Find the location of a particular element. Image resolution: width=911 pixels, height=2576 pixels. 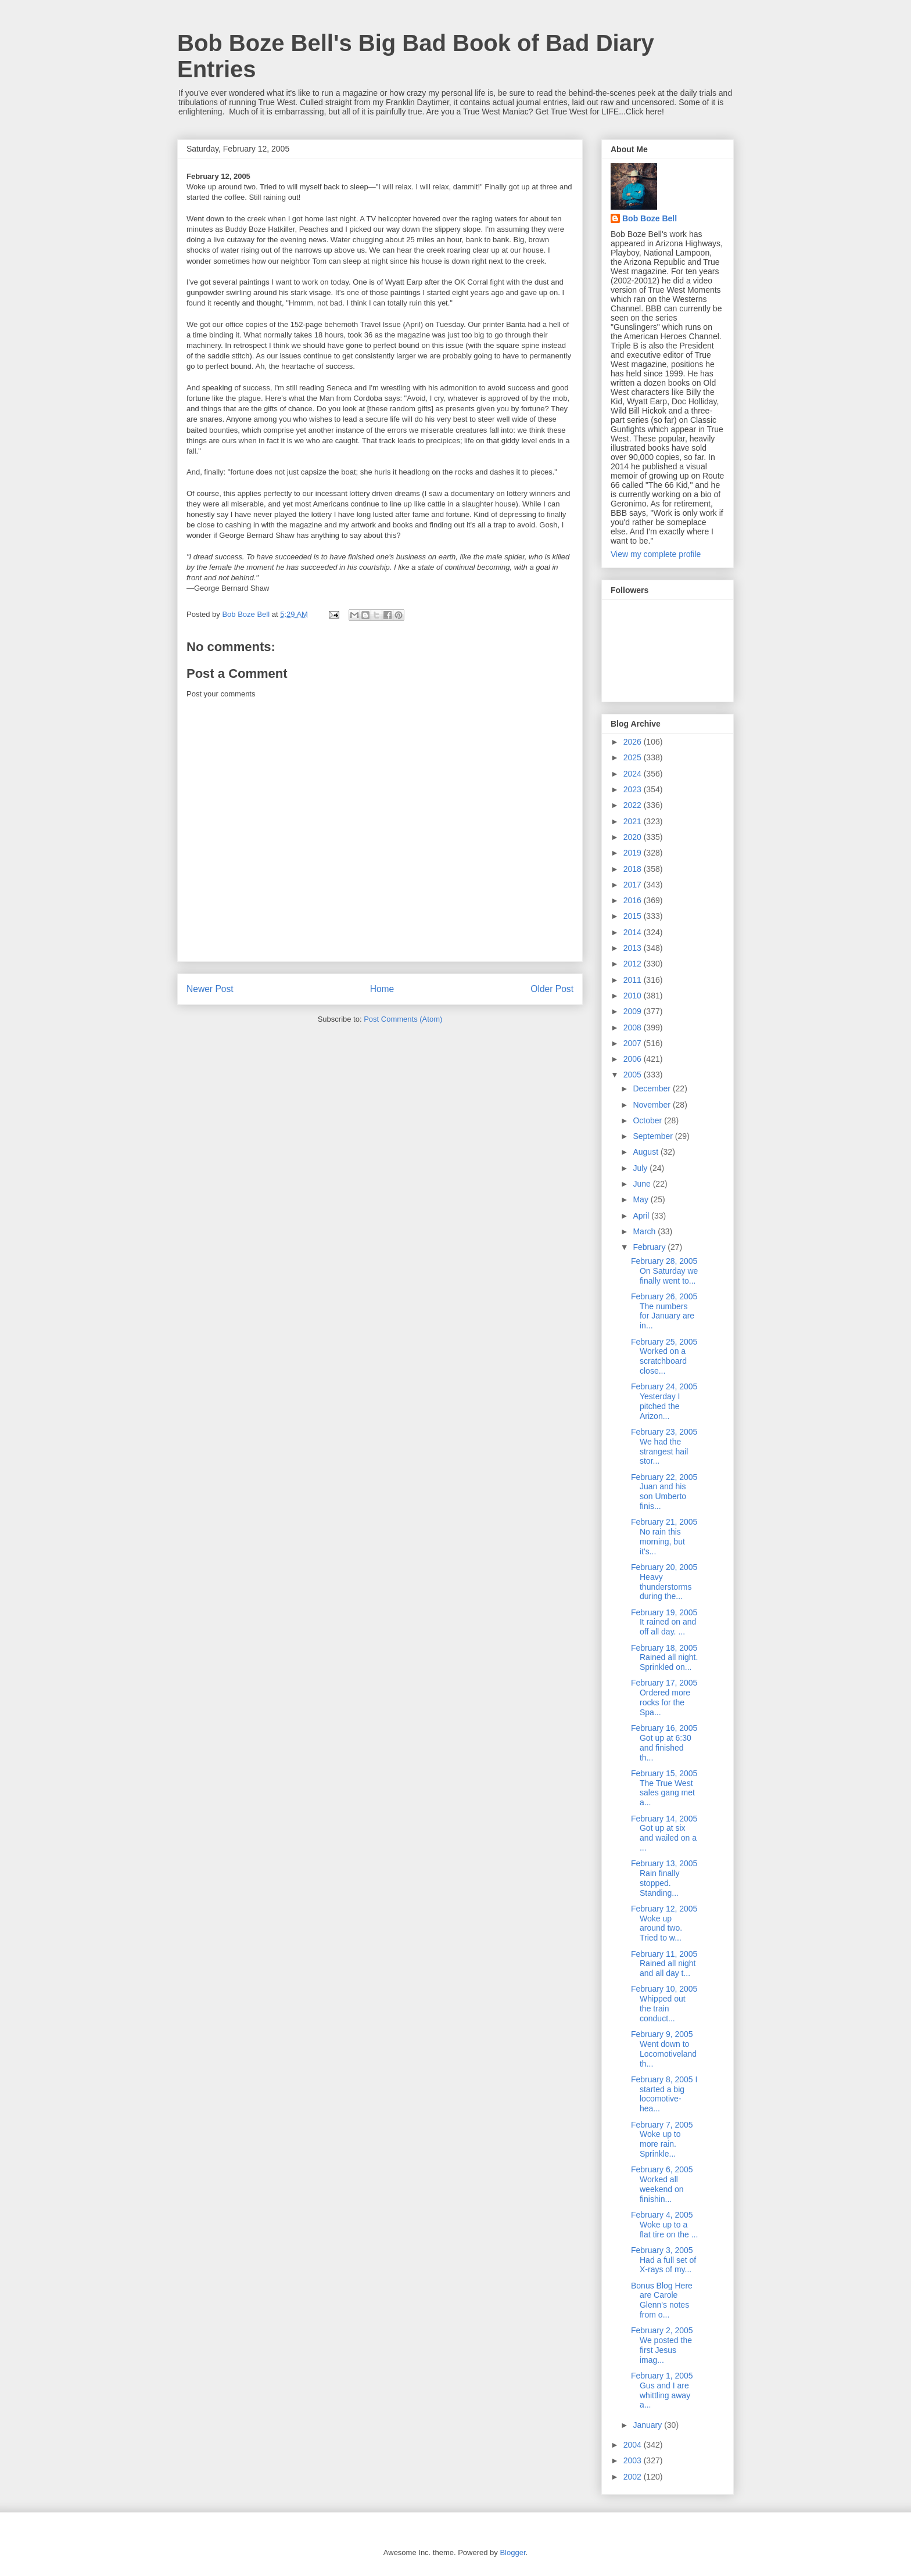

April is located at coordinates (642, 1215).